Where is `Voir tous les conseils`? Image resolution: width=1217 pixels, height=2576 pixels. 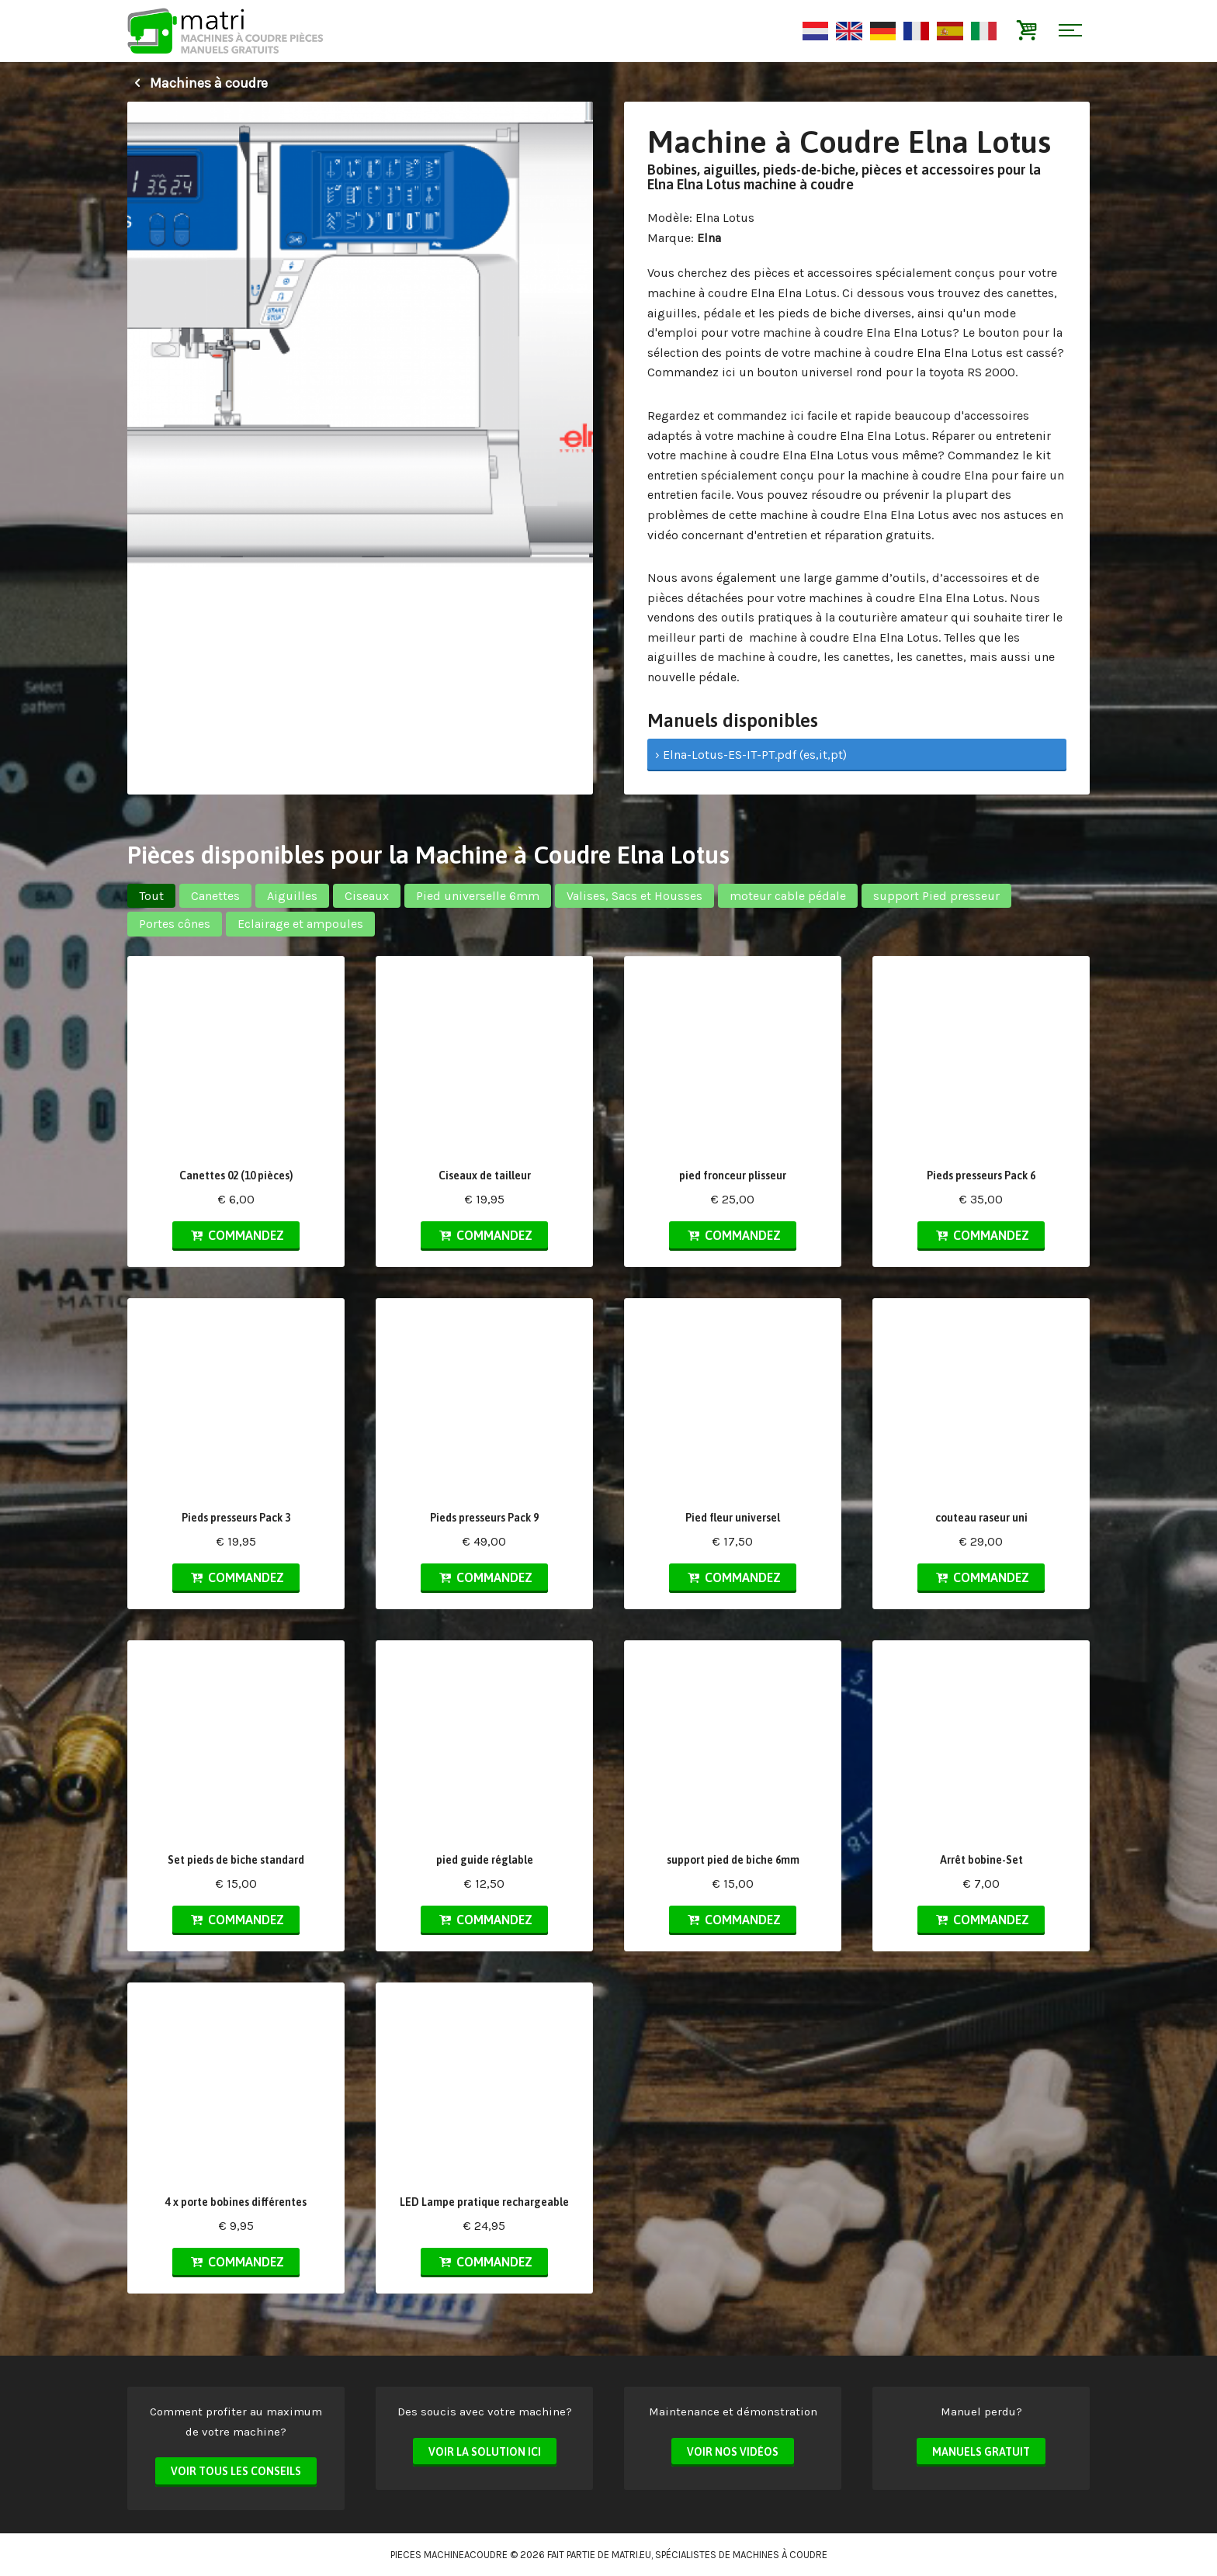
Voir tous les conseils is located at coordinates (236, 2471).